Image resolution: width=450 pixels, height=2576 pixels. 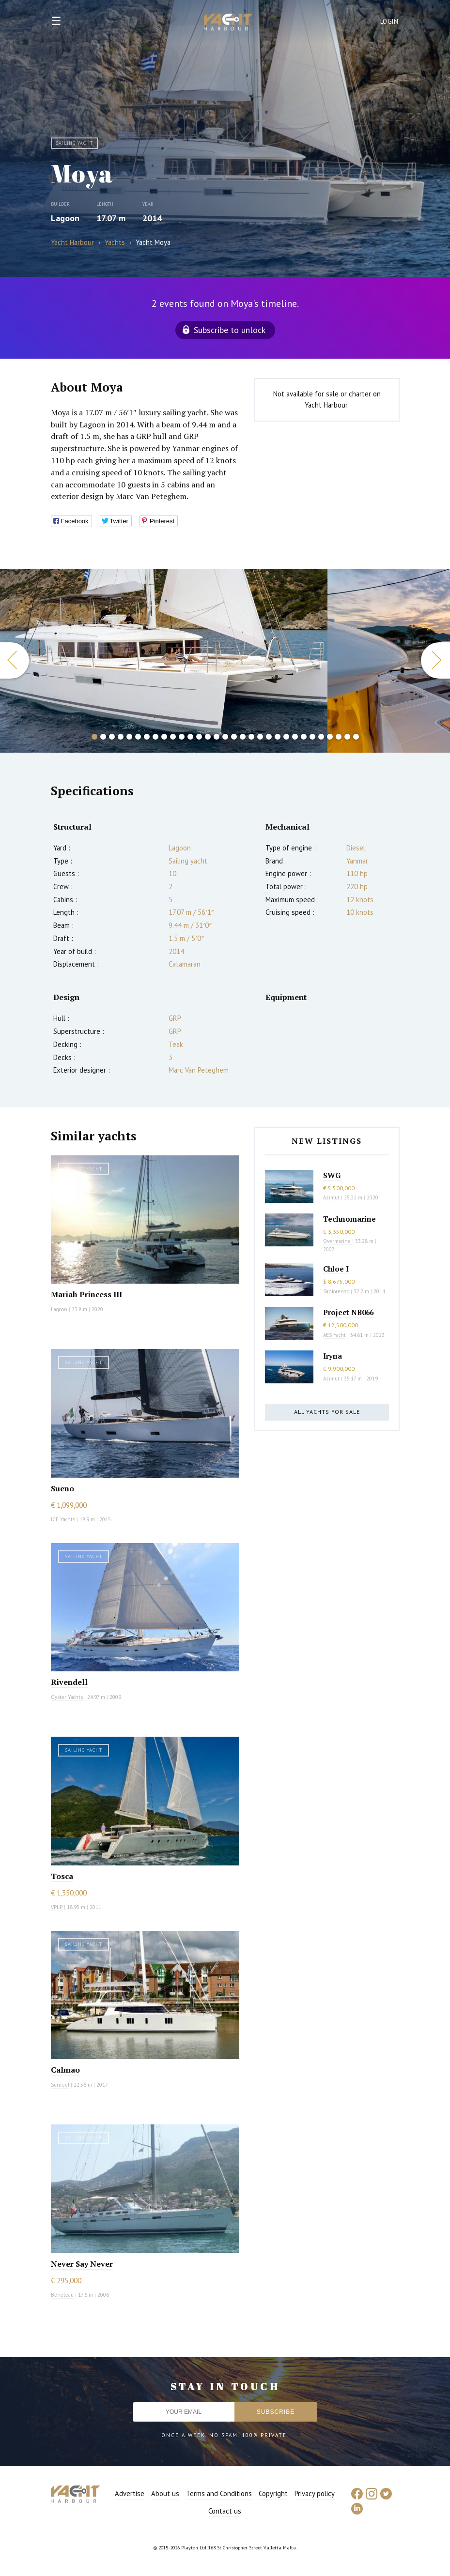 I want to click on Azimut, so click(x=331, y=1197).